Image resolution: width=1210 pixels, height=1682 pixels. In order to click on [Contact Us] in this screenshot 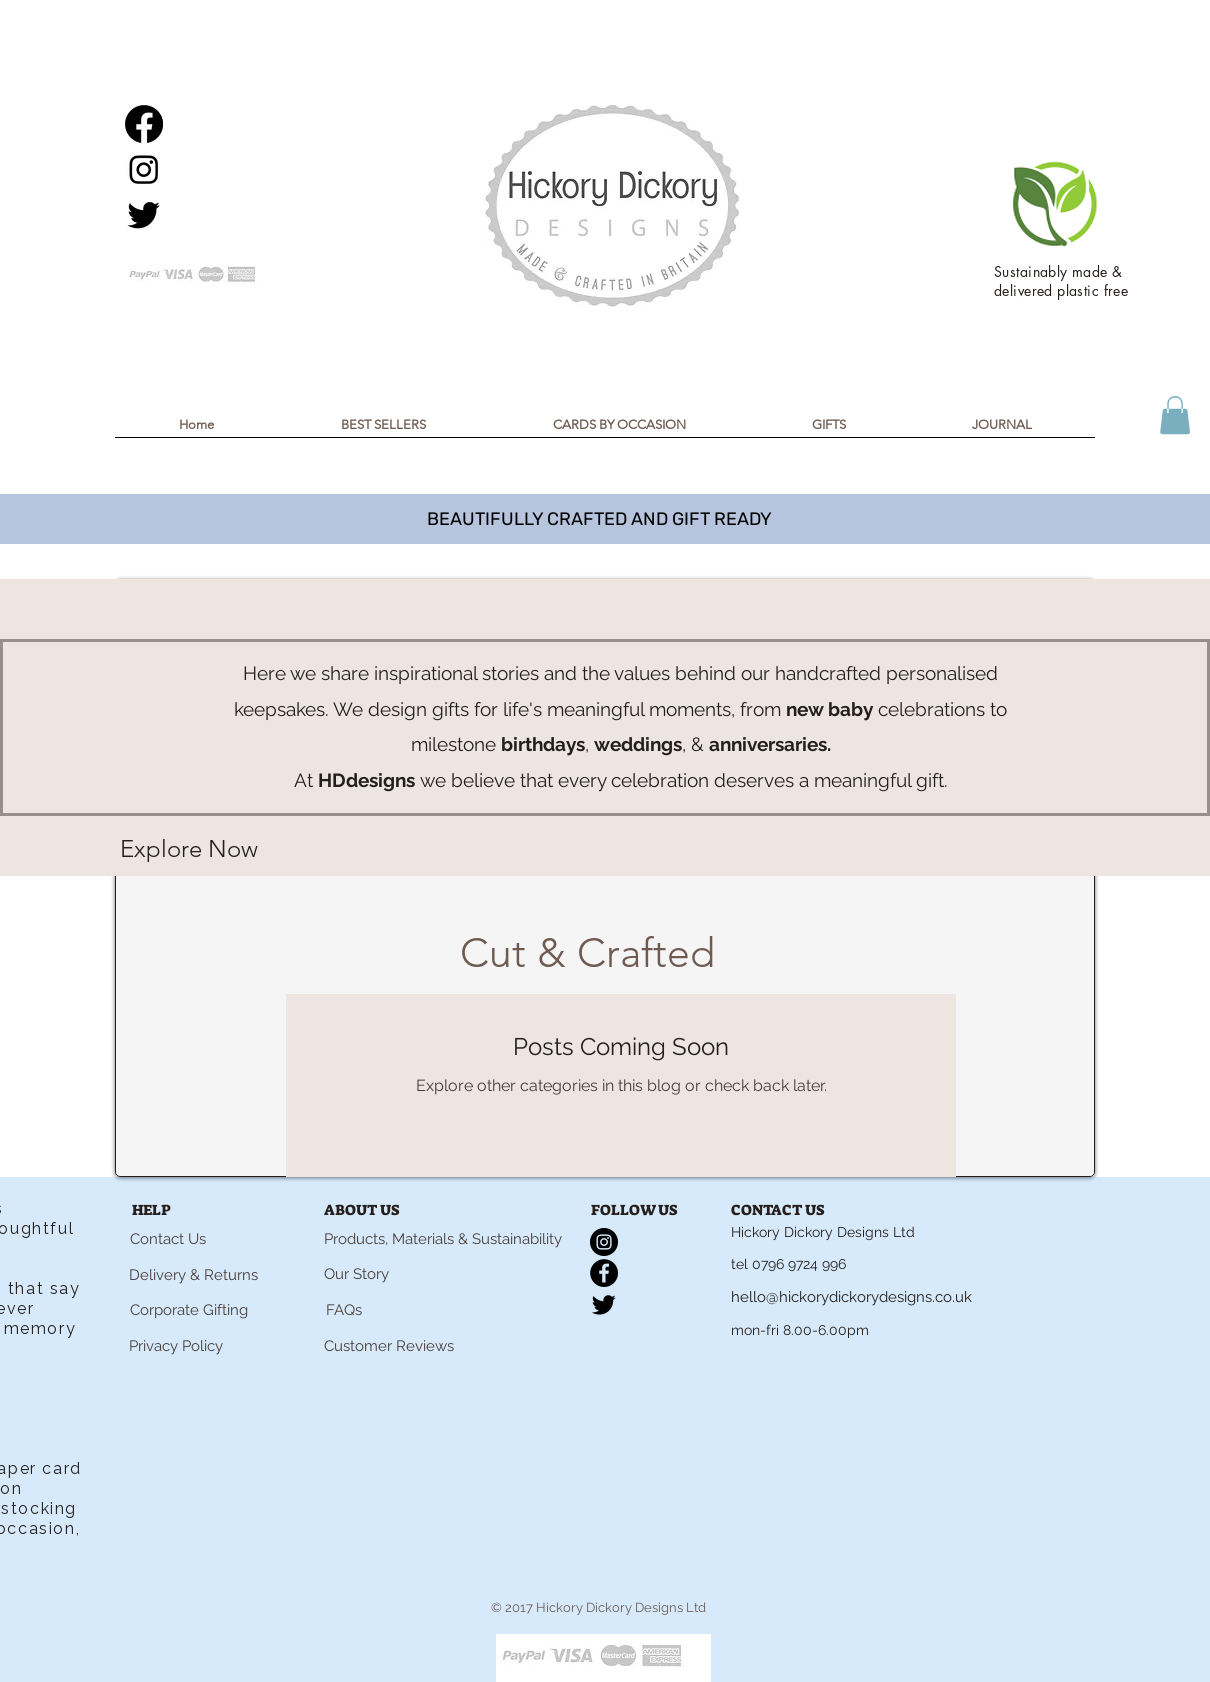, I will do `click(168, 1240)`.